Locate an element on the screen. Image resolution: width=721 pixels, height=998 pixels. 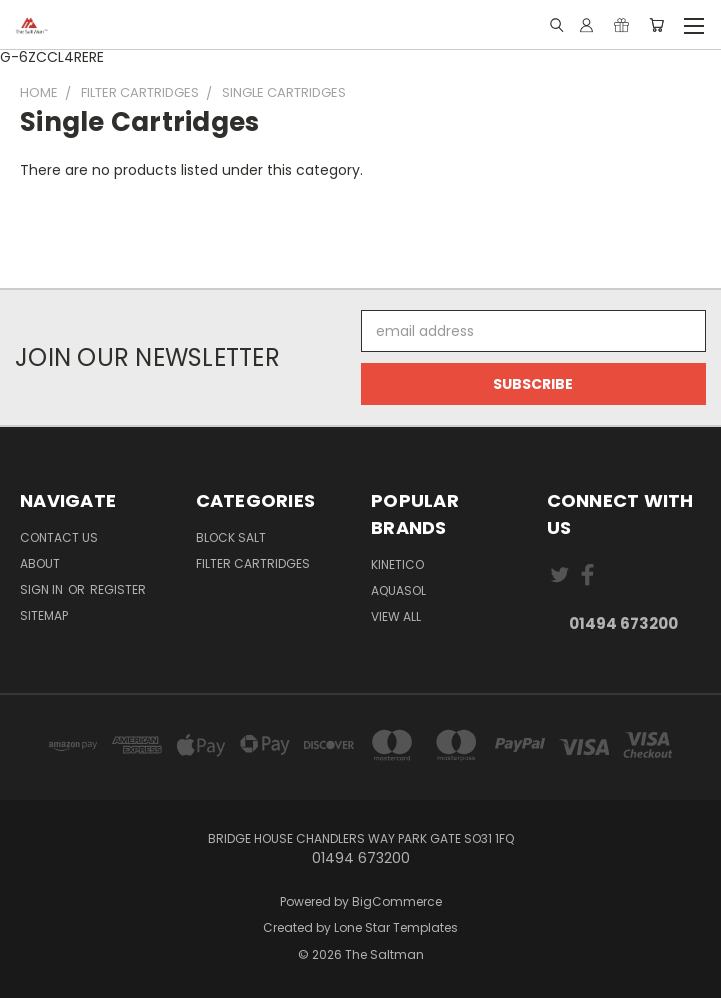
Contact Us is located at coordinates (59, 537).